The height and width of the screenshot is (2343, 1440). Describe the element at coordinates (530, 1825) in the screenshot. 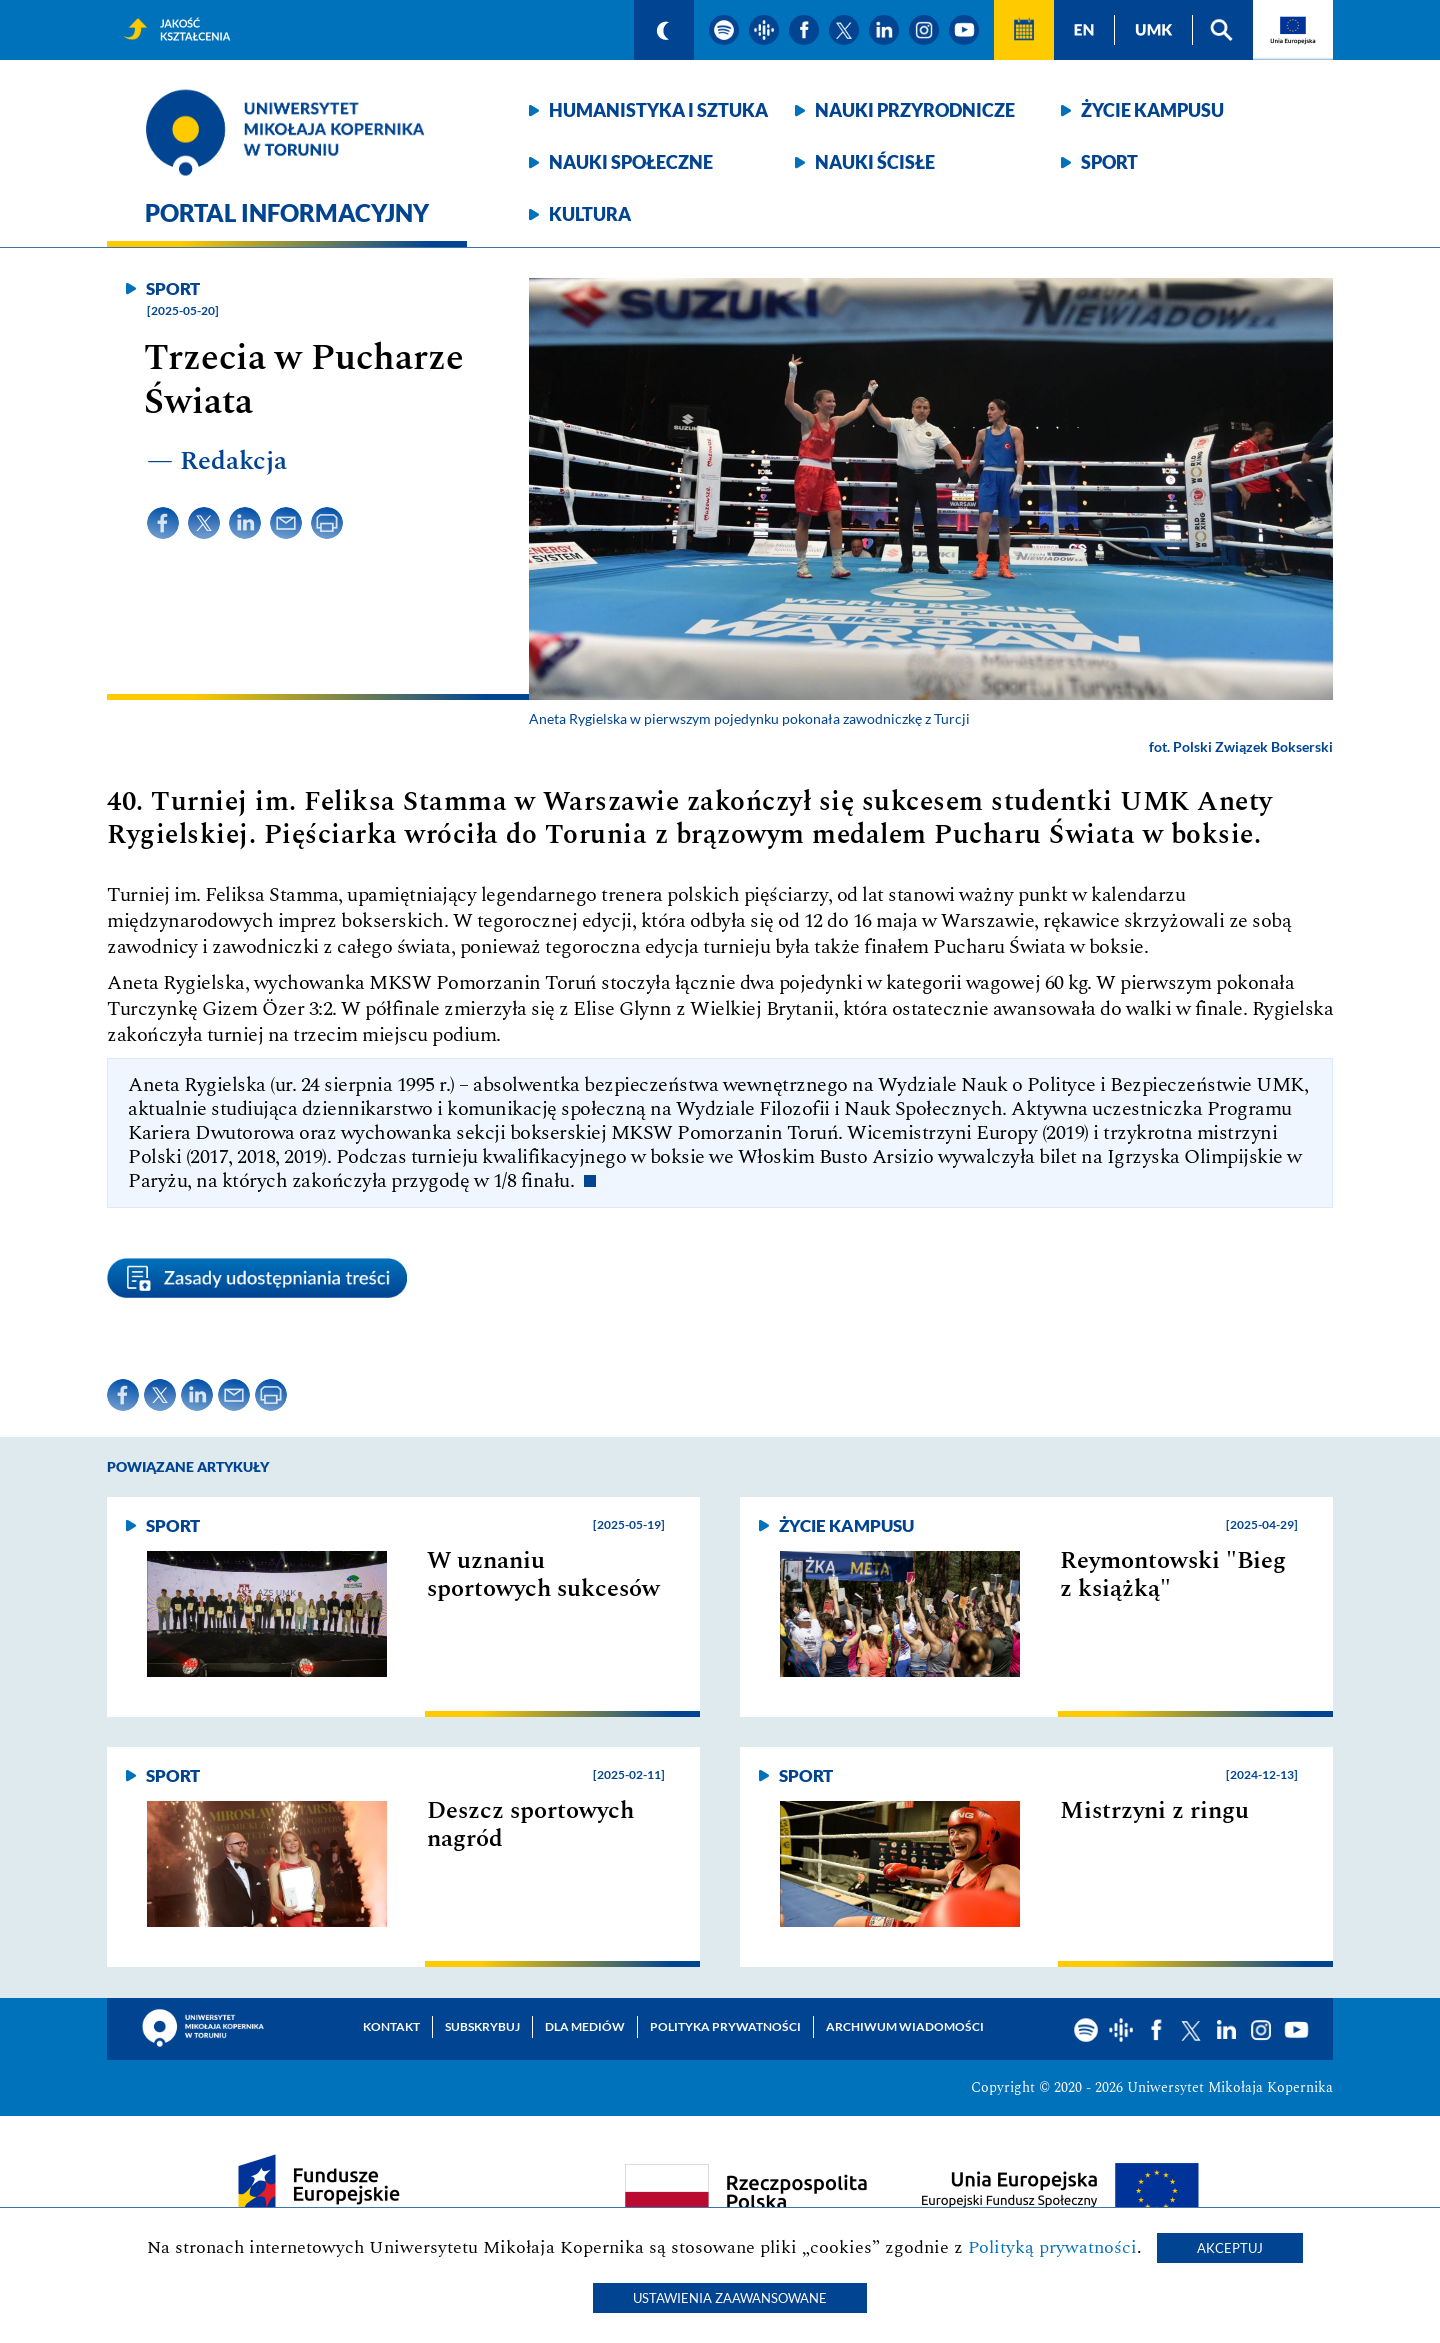

I see `Deszcz sportowych nagród` at that location.